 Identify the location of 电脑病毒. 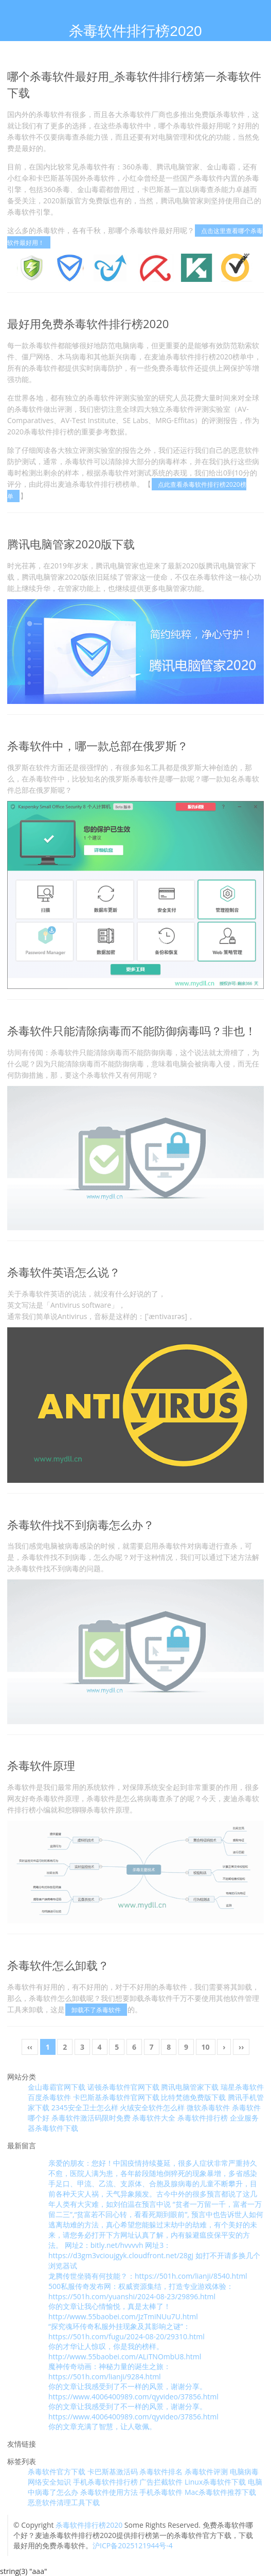
(244, 2471).